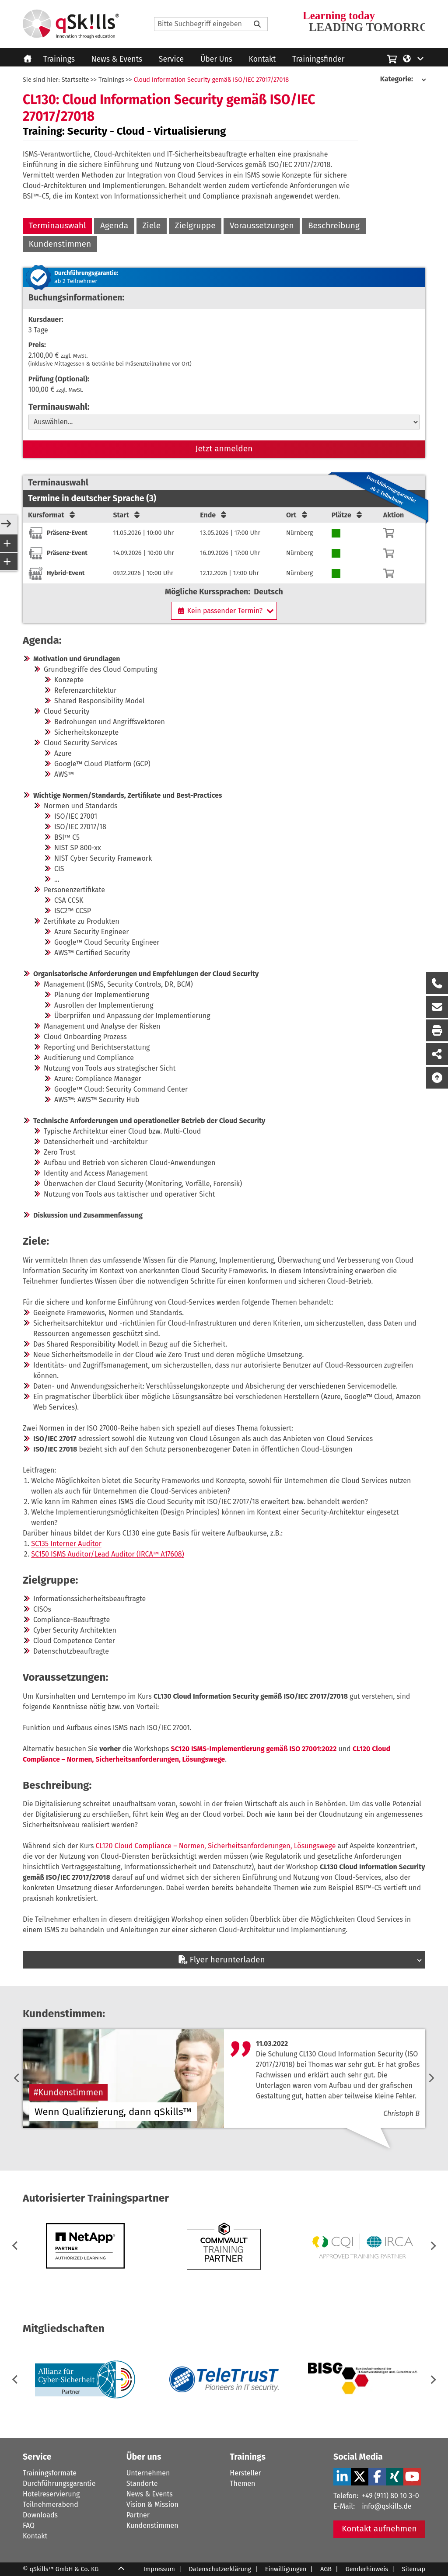 Image resolution: width=448 pixels, height=2576 pixels. I want to click on Standorte, so click(142, 2483).